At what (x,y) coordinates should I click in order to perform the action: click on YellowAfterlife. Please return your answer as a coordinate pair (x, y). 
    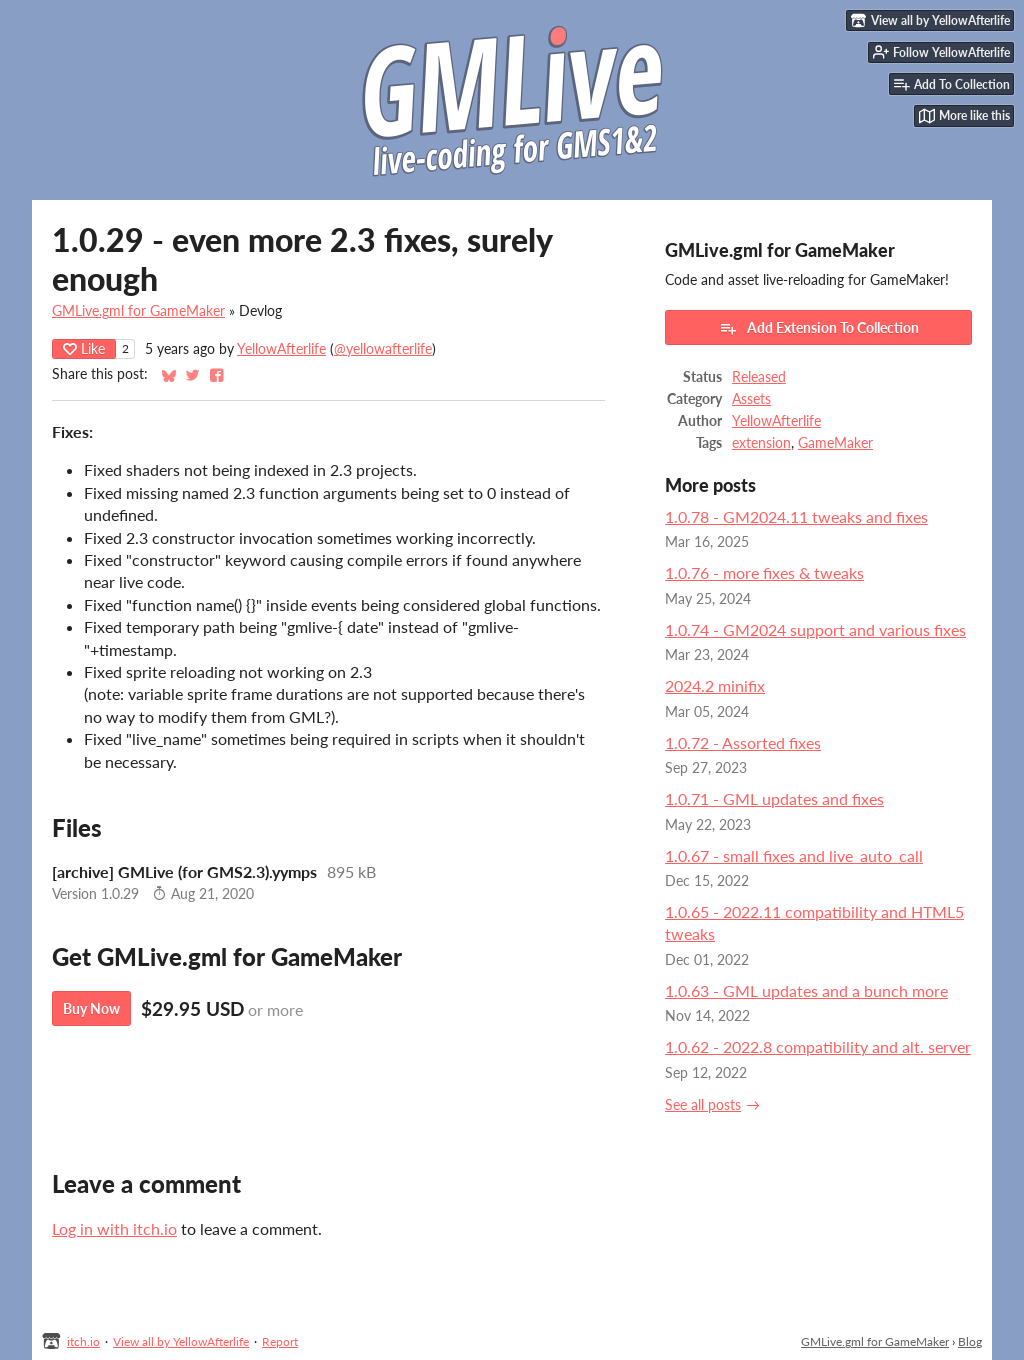
    Looking at the image, I should click on (281, 349).